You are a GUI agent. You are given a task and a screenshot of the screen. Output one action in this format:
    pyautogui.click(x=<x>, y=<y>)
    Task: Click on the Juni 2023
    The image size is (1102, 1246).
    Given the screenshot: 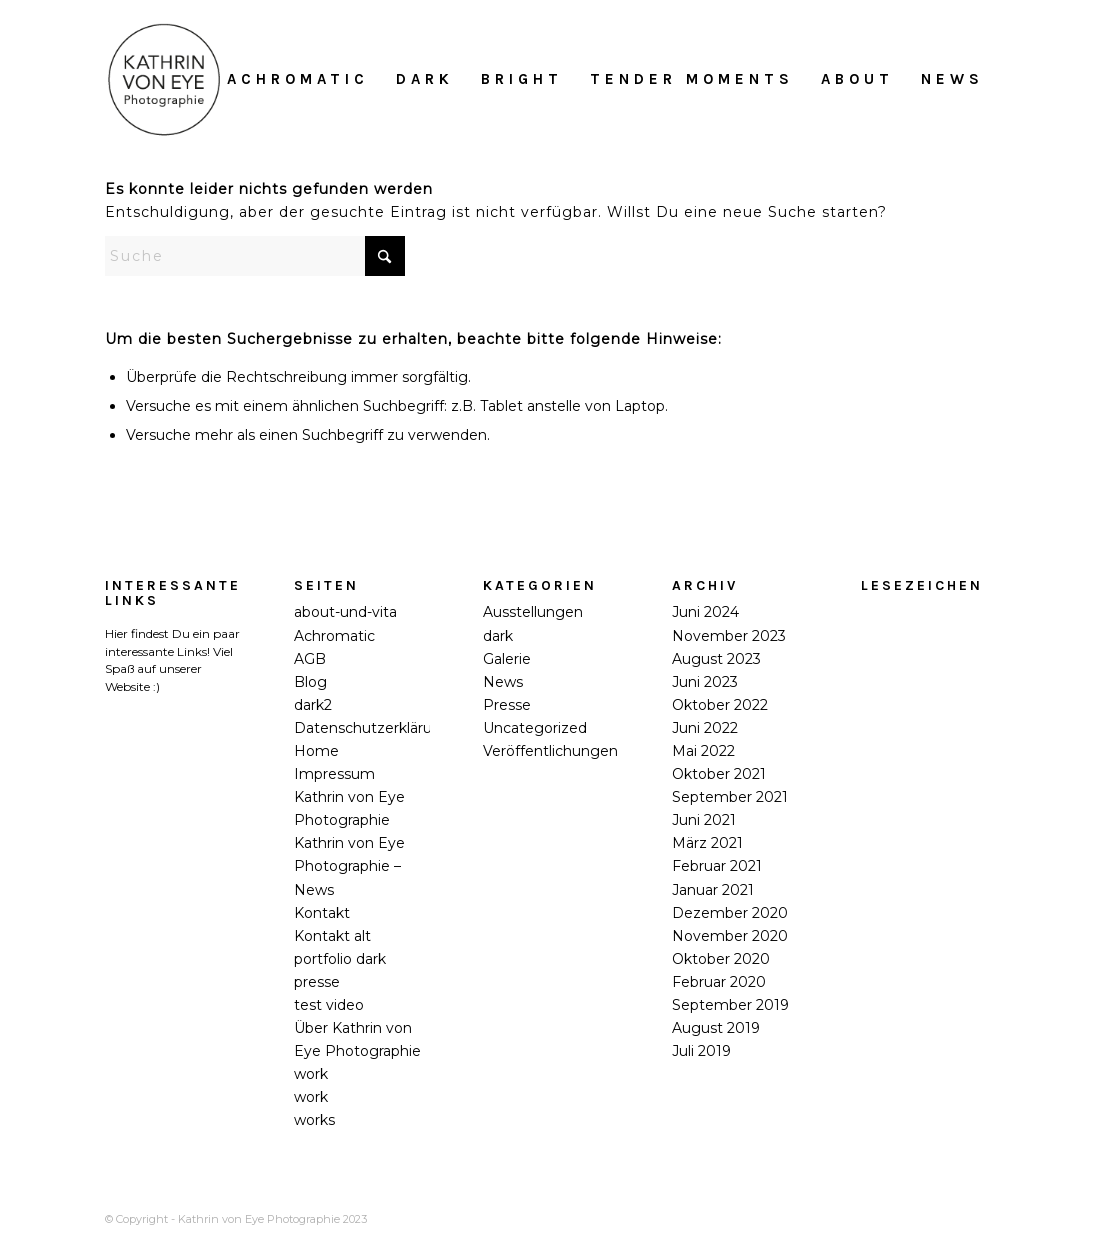 What is the action you would take?
    pyautogui.click(x=705, y=682)
    